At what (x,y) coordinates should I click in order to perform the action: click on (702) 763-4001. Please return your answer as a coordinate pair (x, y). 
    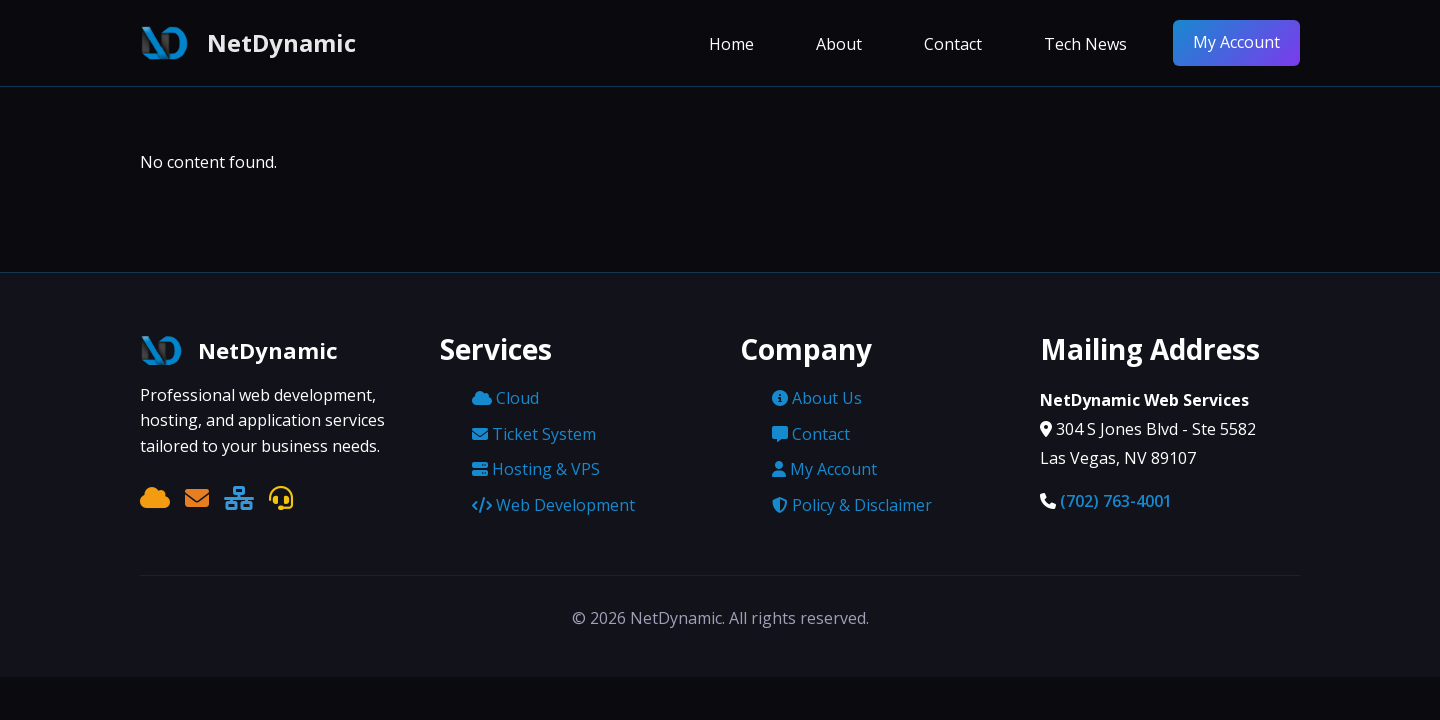
    Looking at the image, I should click on (1116, 501).